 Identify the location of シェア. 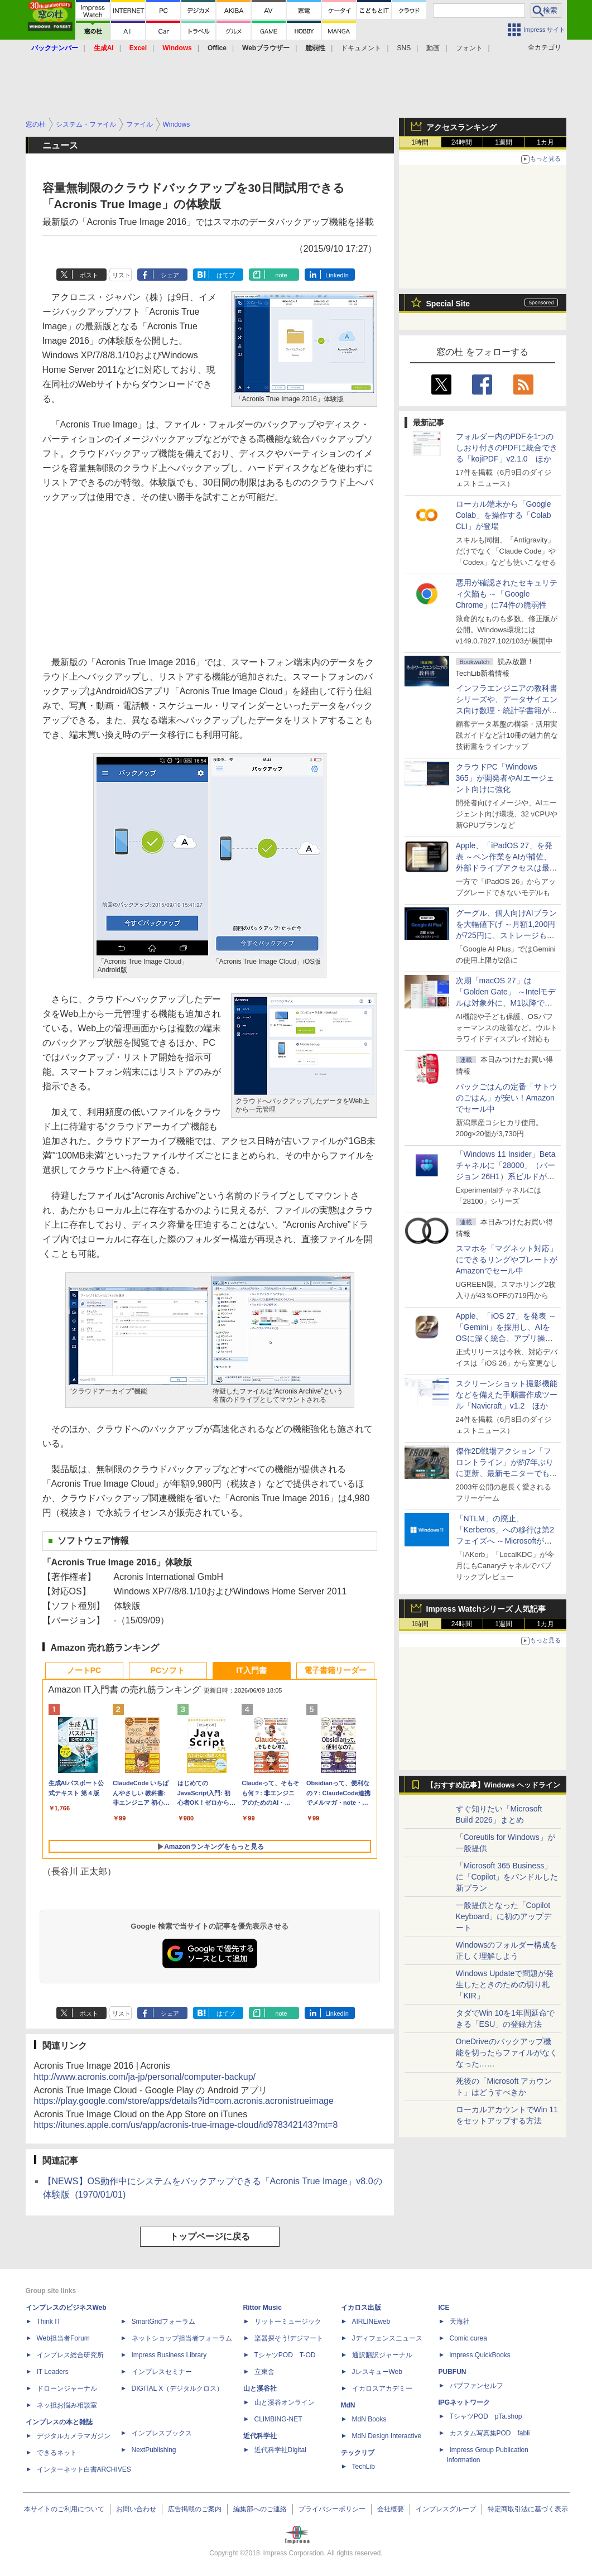
(170, 275).